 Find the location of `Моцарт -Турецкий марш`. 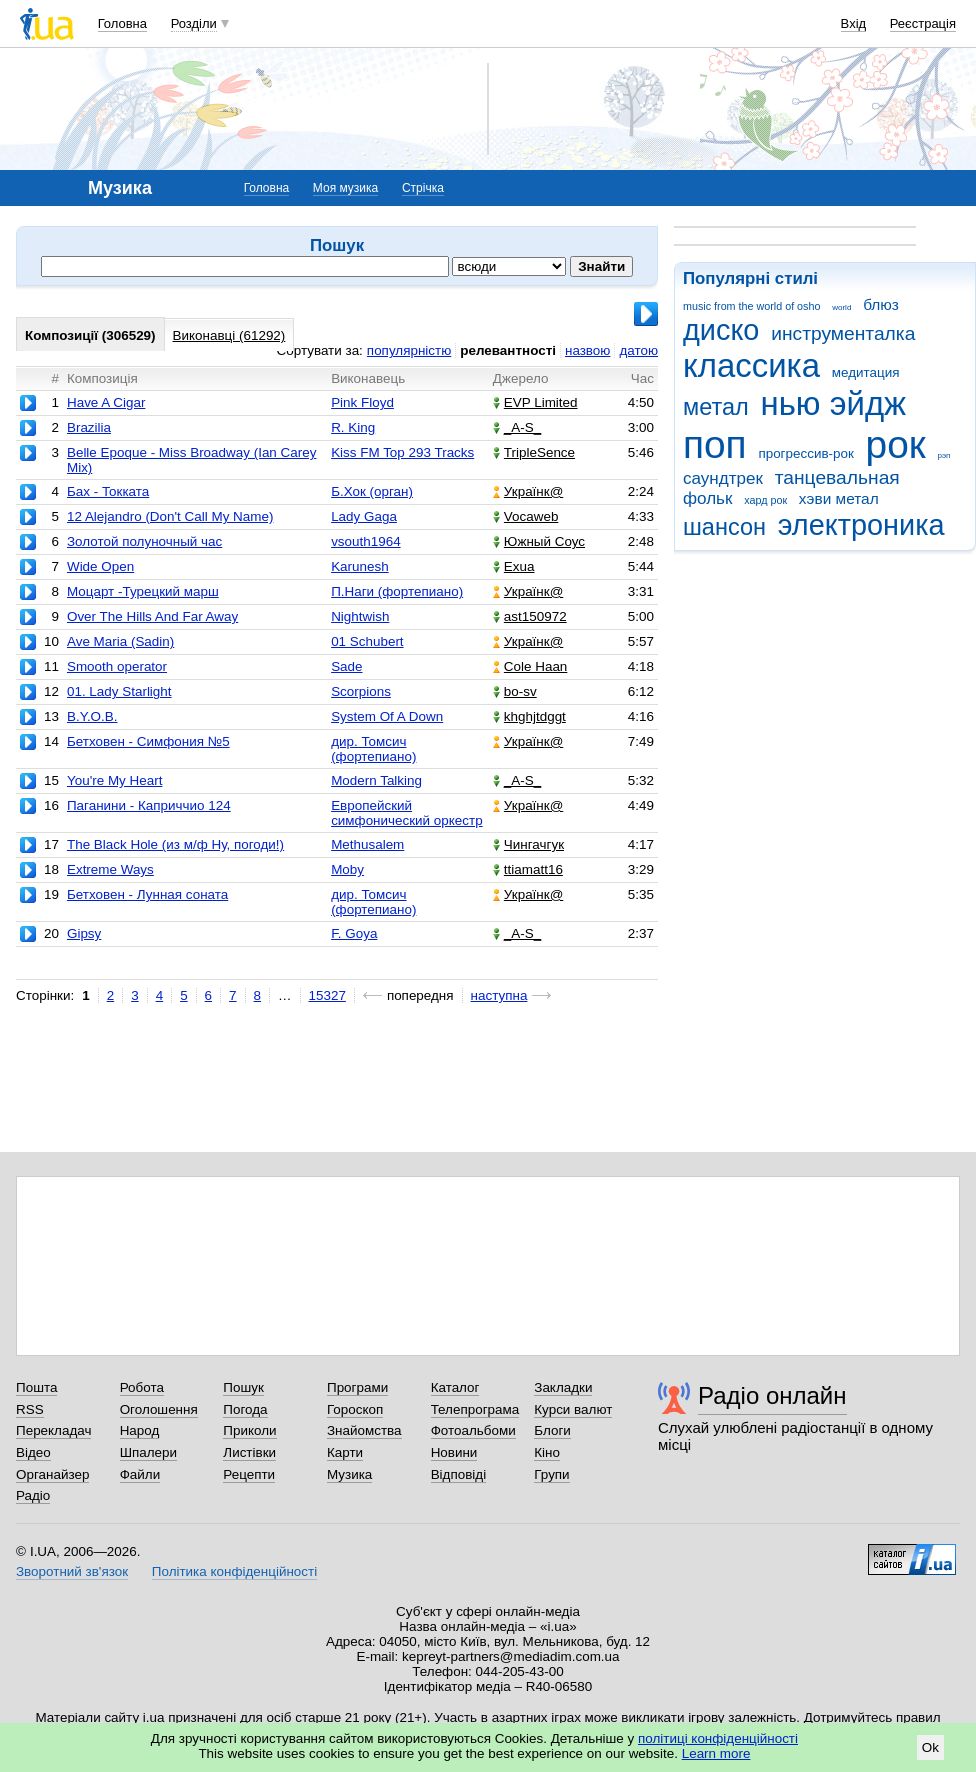

Моцарт -Турецкий марш is located at coordinates (143, 591).